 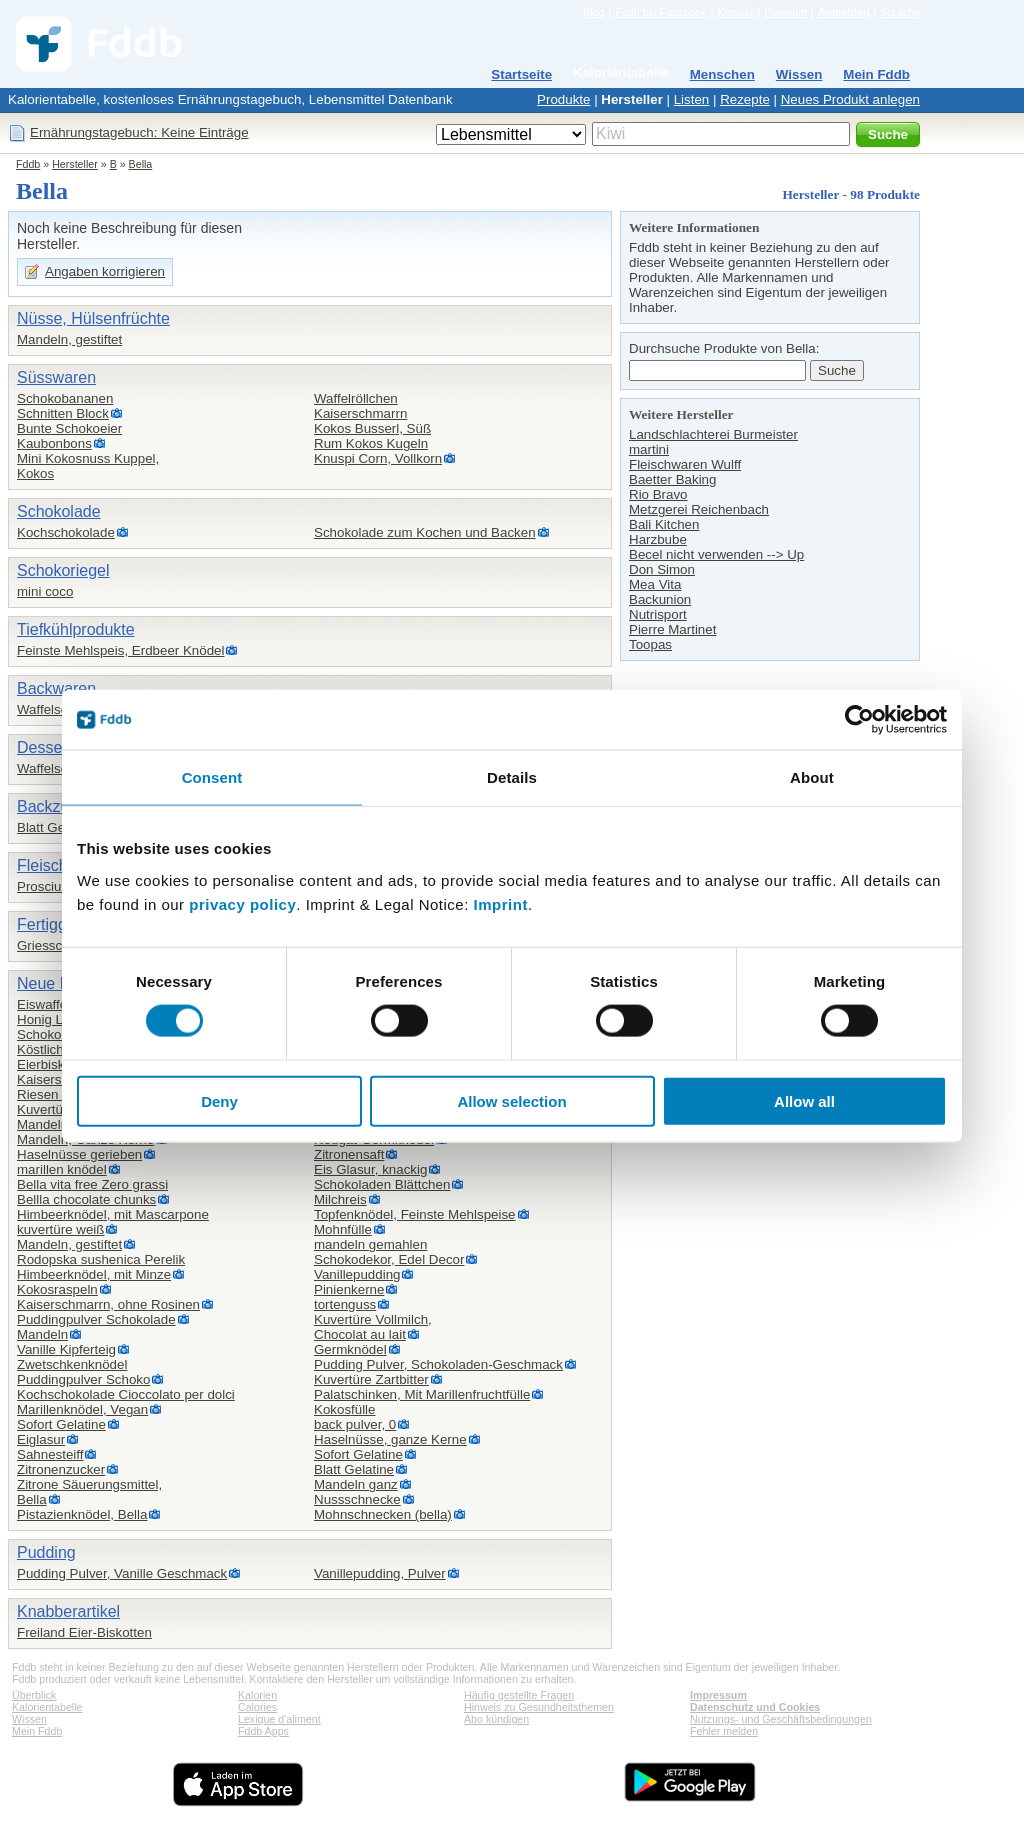 What do you see at coordinates (82, 1514) in the screenshot?
I see `Pistazienknödel, Bella` at bounding box center [82, 1514].